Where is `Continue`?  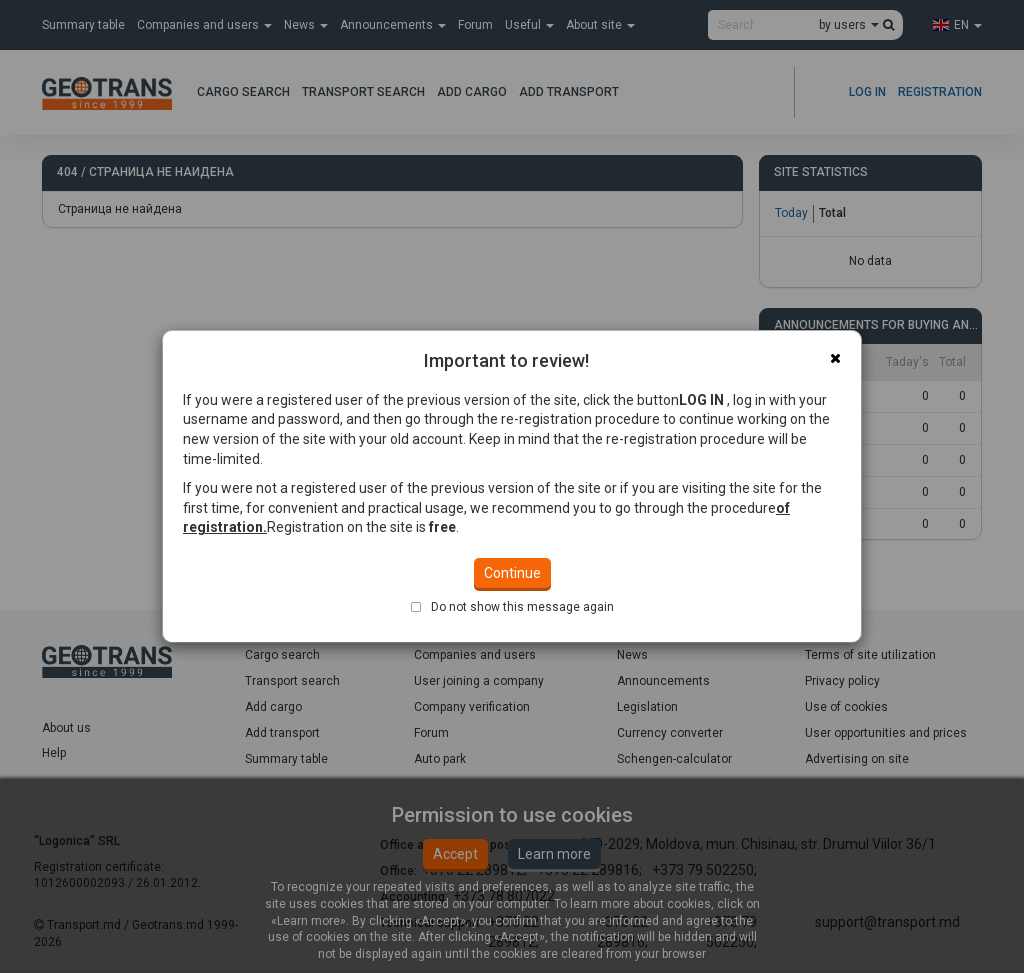 Continue is located at coordinates (512, 573).